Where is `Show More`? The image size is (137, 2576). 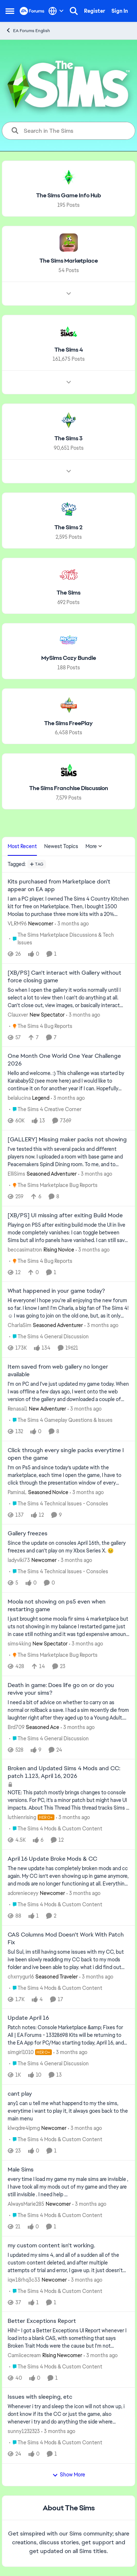 Show More is located at coordinates (68, 2474).